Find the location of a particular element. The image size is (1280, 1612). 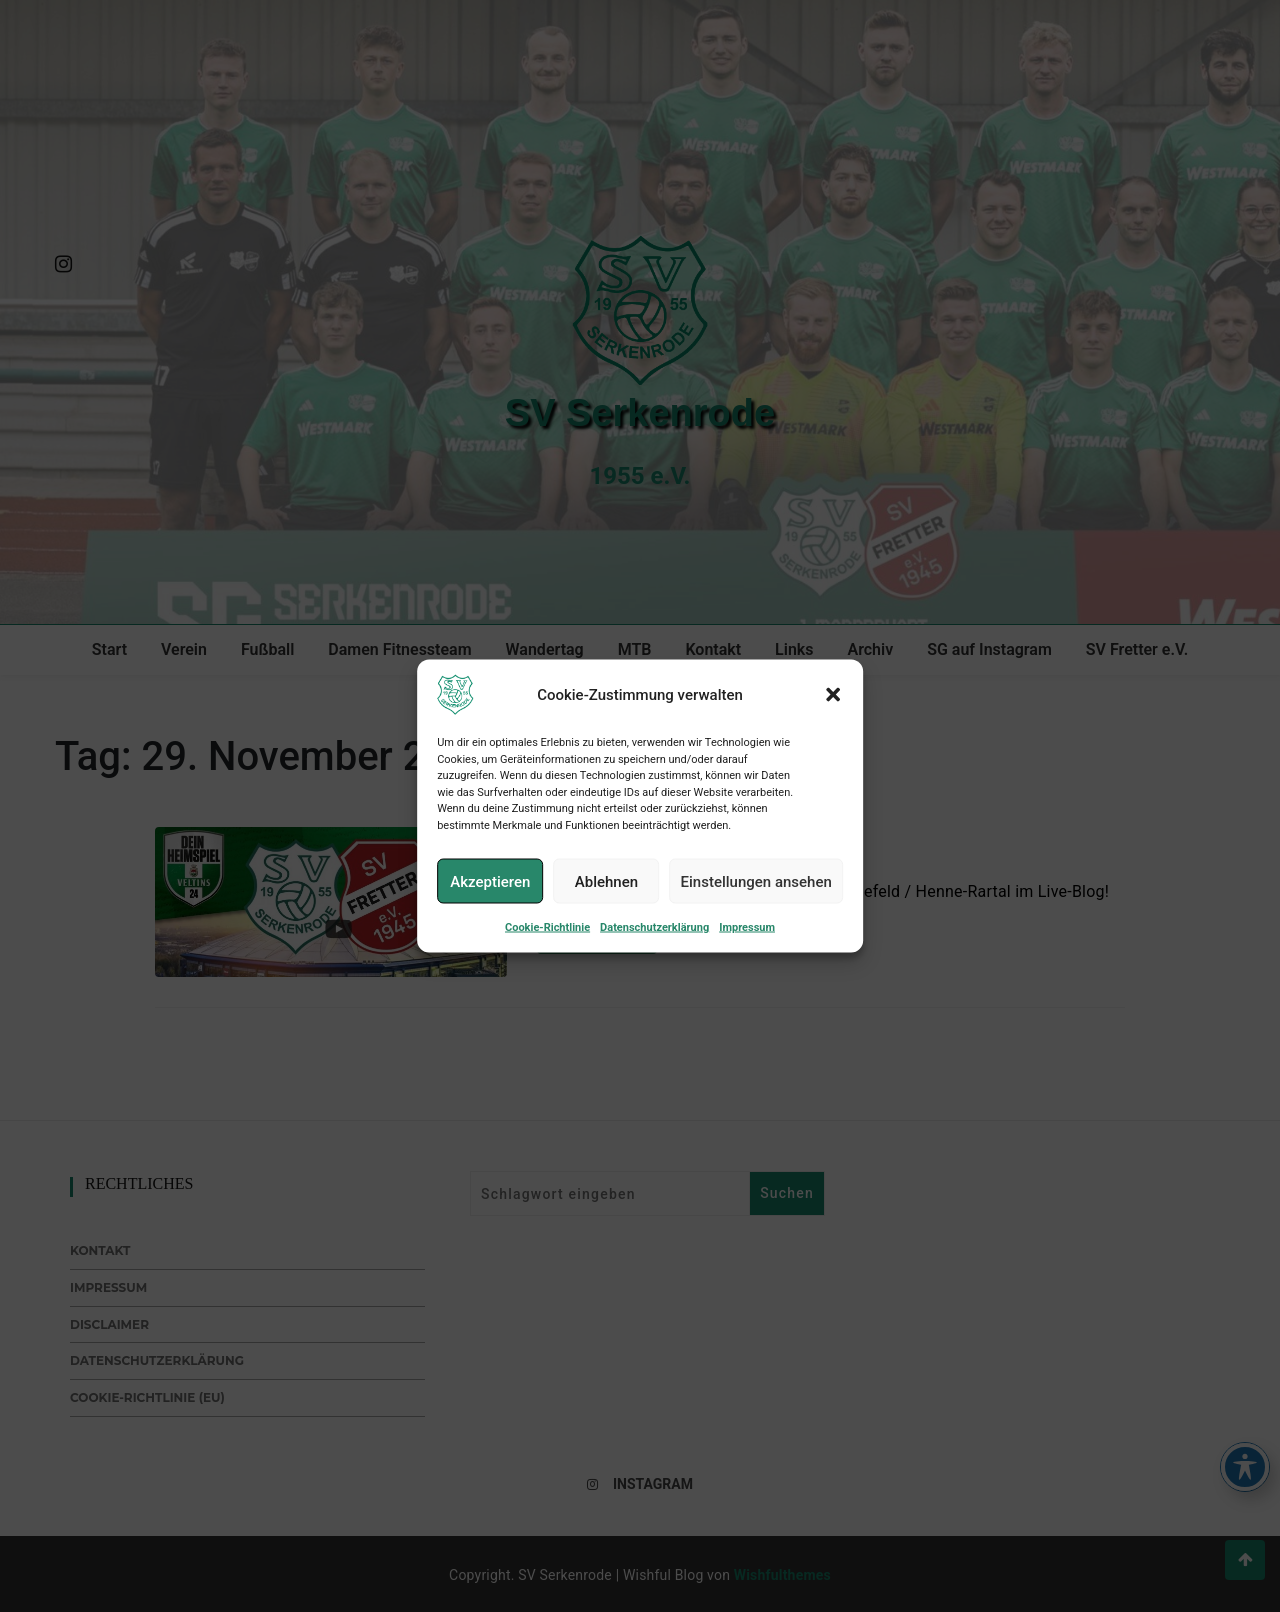

Akzeptieren is located at coordinates (490, 900).